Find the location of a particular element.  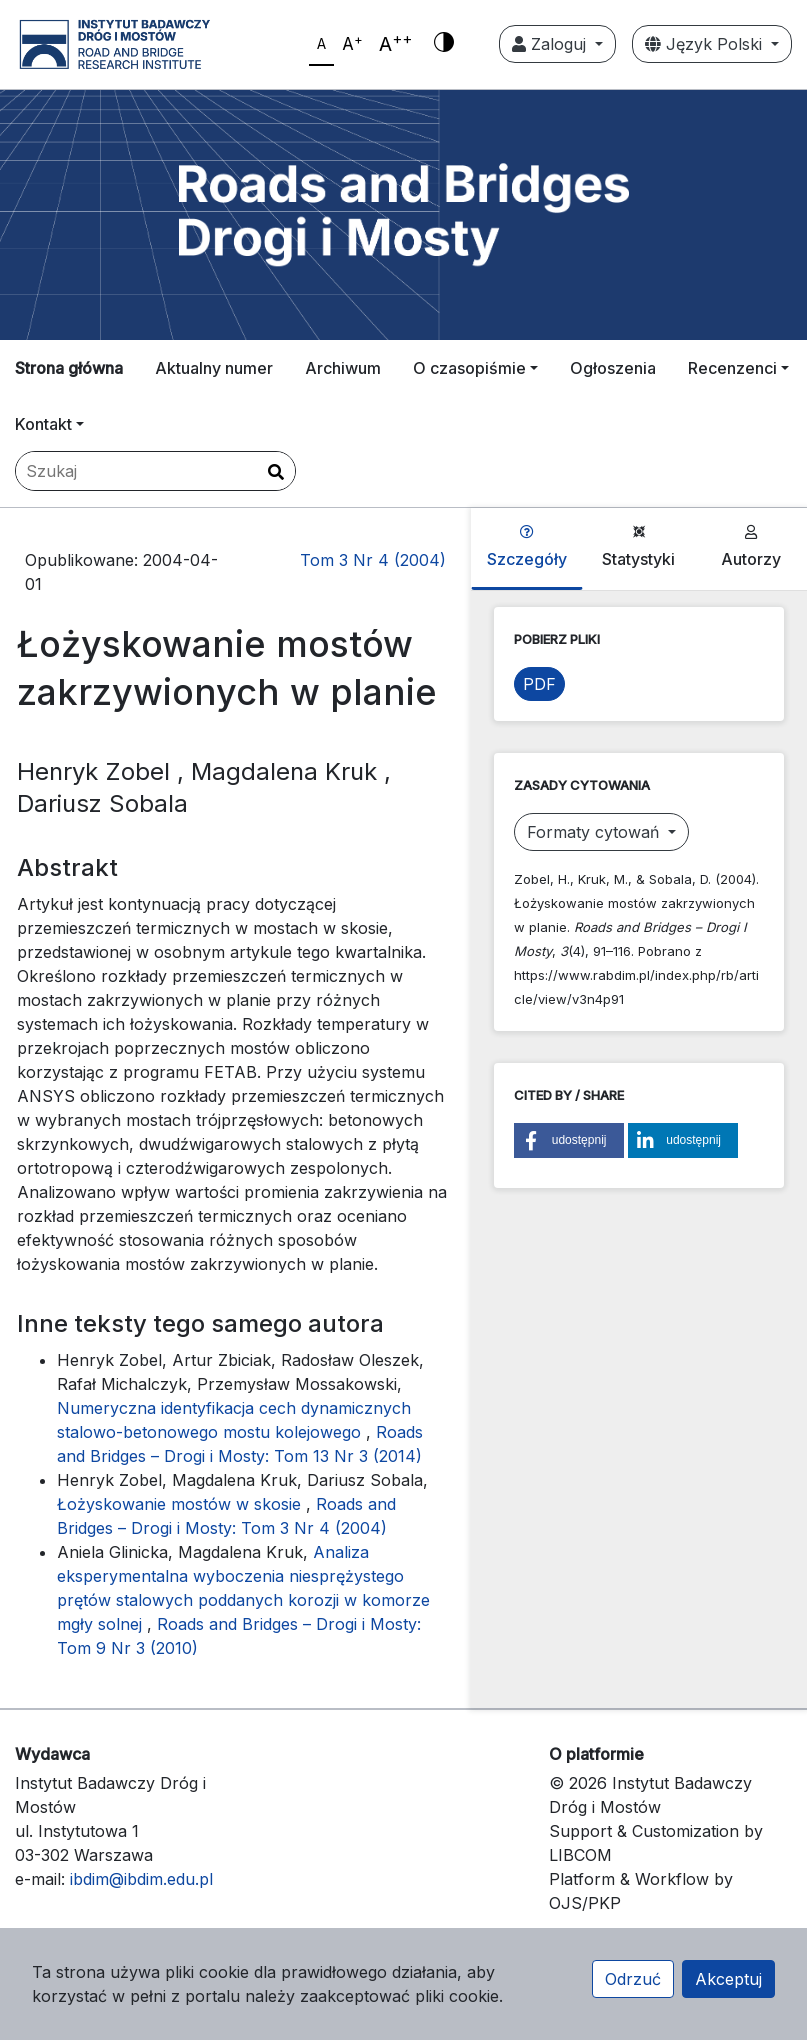

Akceptuj is located at coordinates (728, 1979).